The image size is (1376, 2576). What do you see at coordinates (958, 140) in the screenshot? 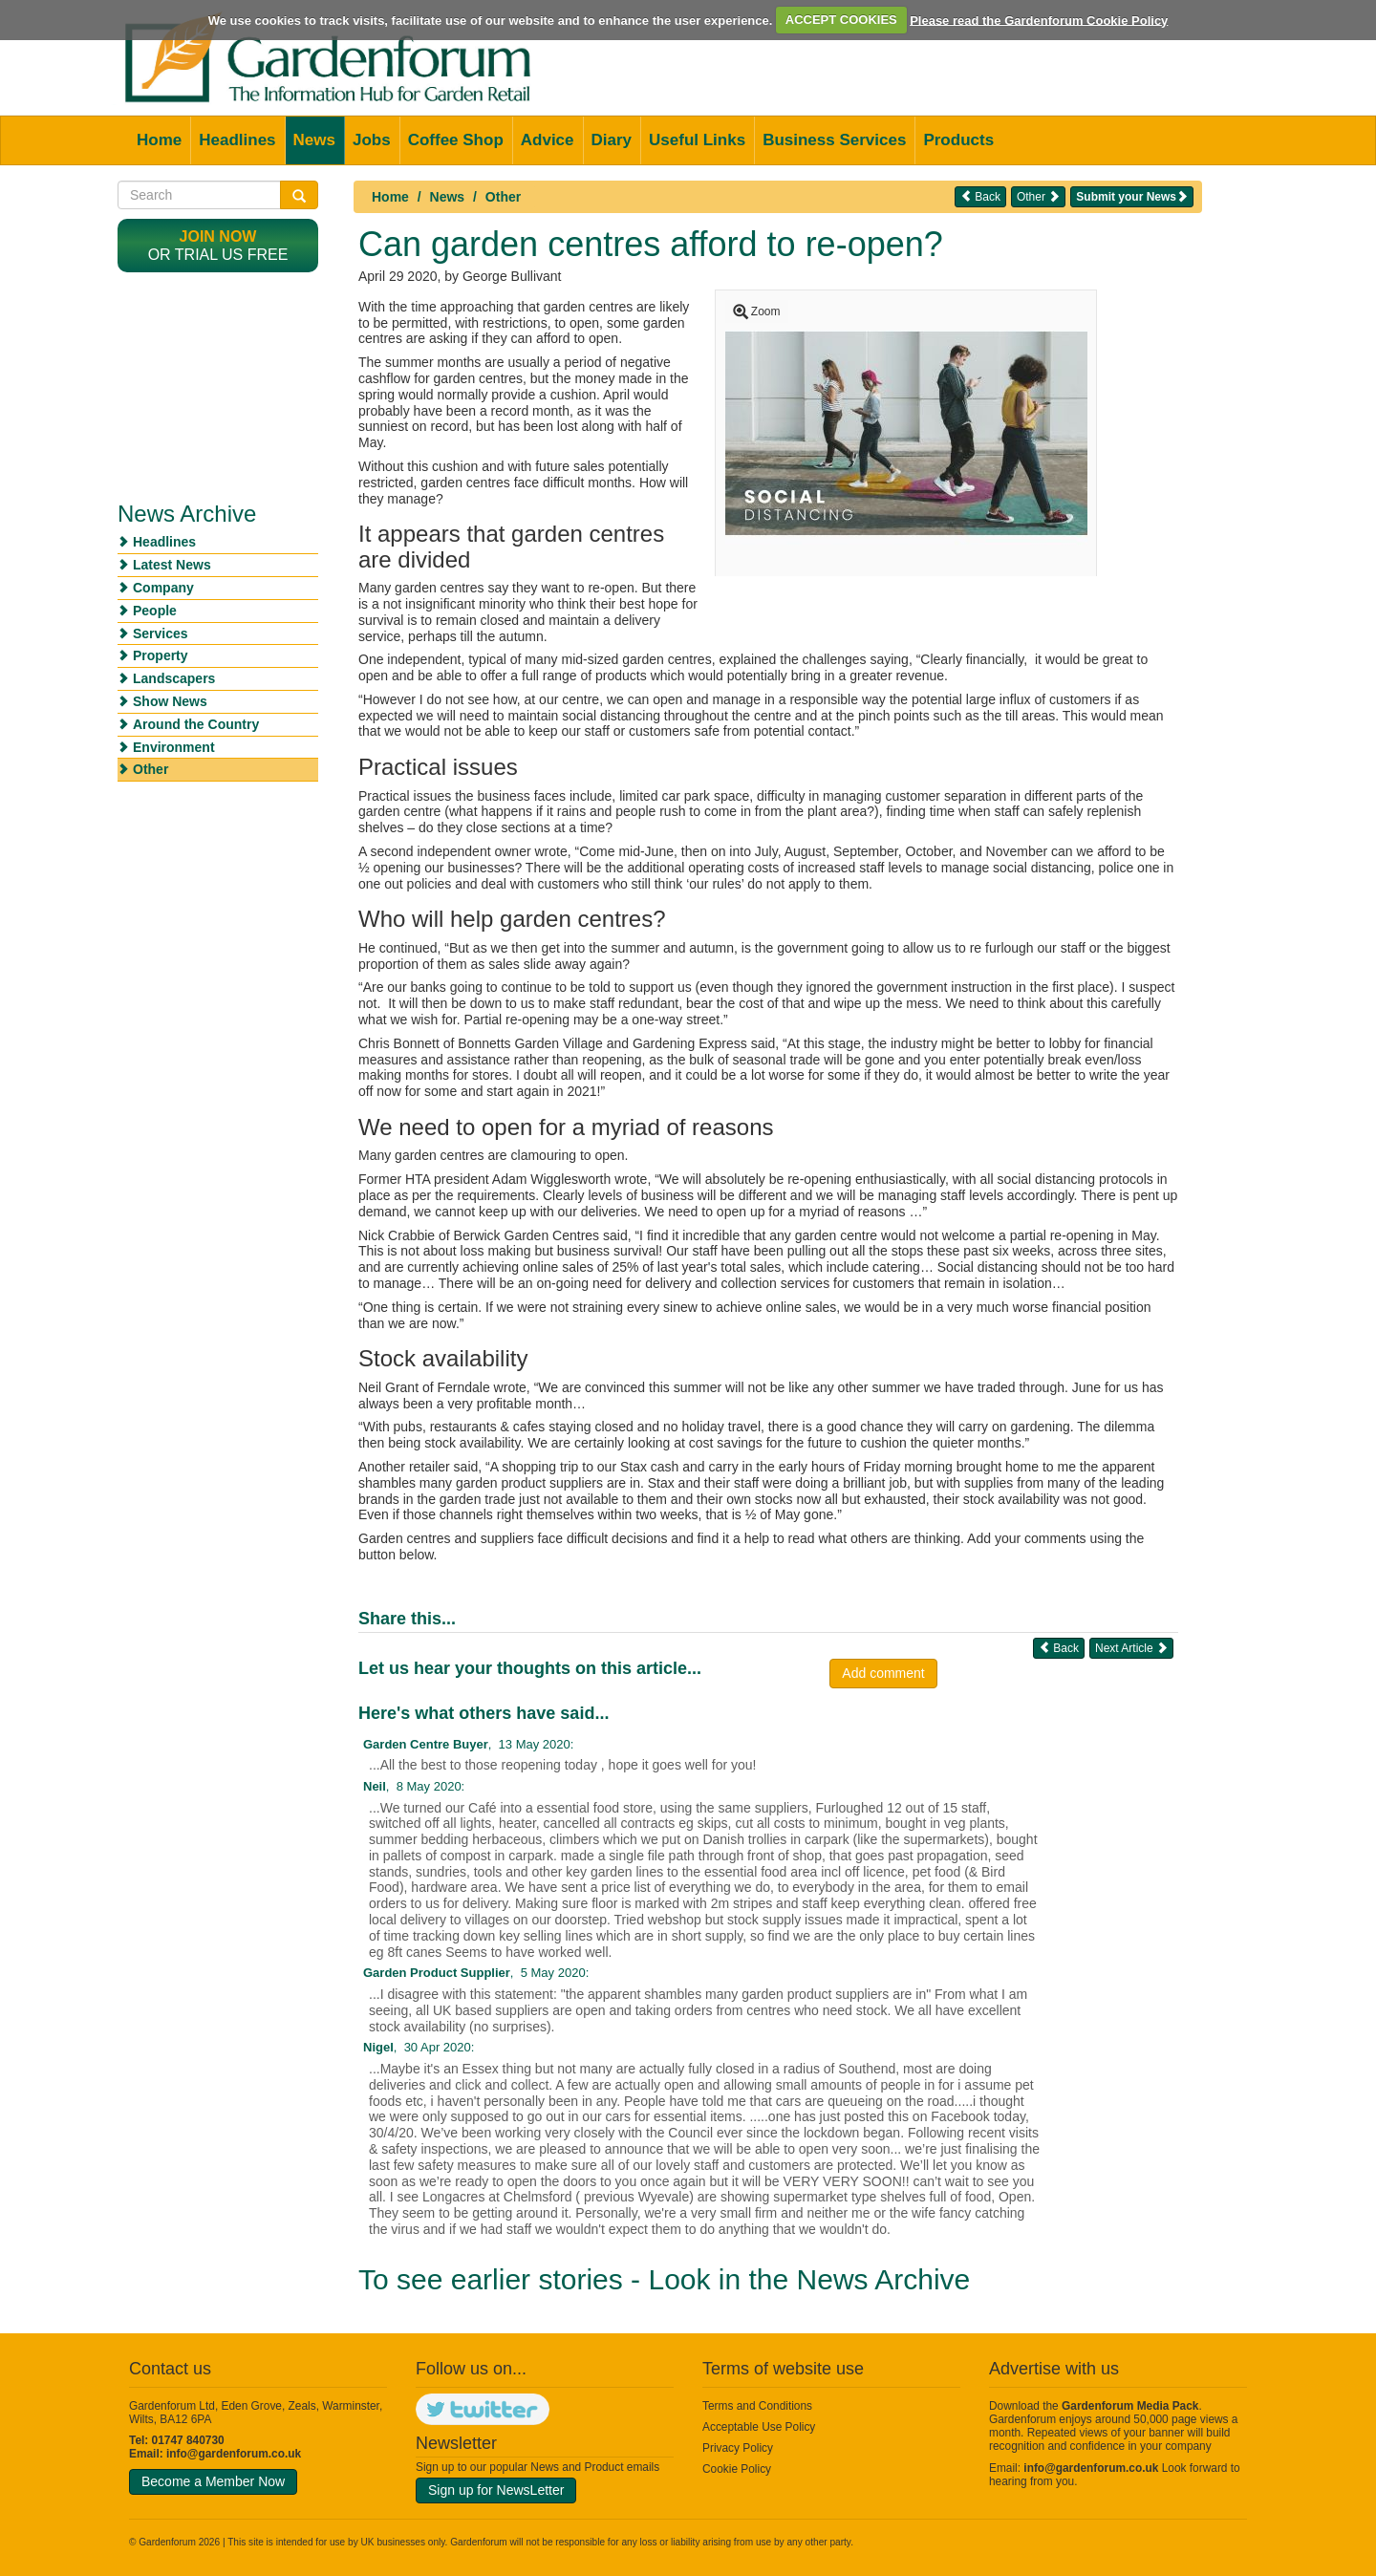
I see `Products` at bounding box center [958, 140].